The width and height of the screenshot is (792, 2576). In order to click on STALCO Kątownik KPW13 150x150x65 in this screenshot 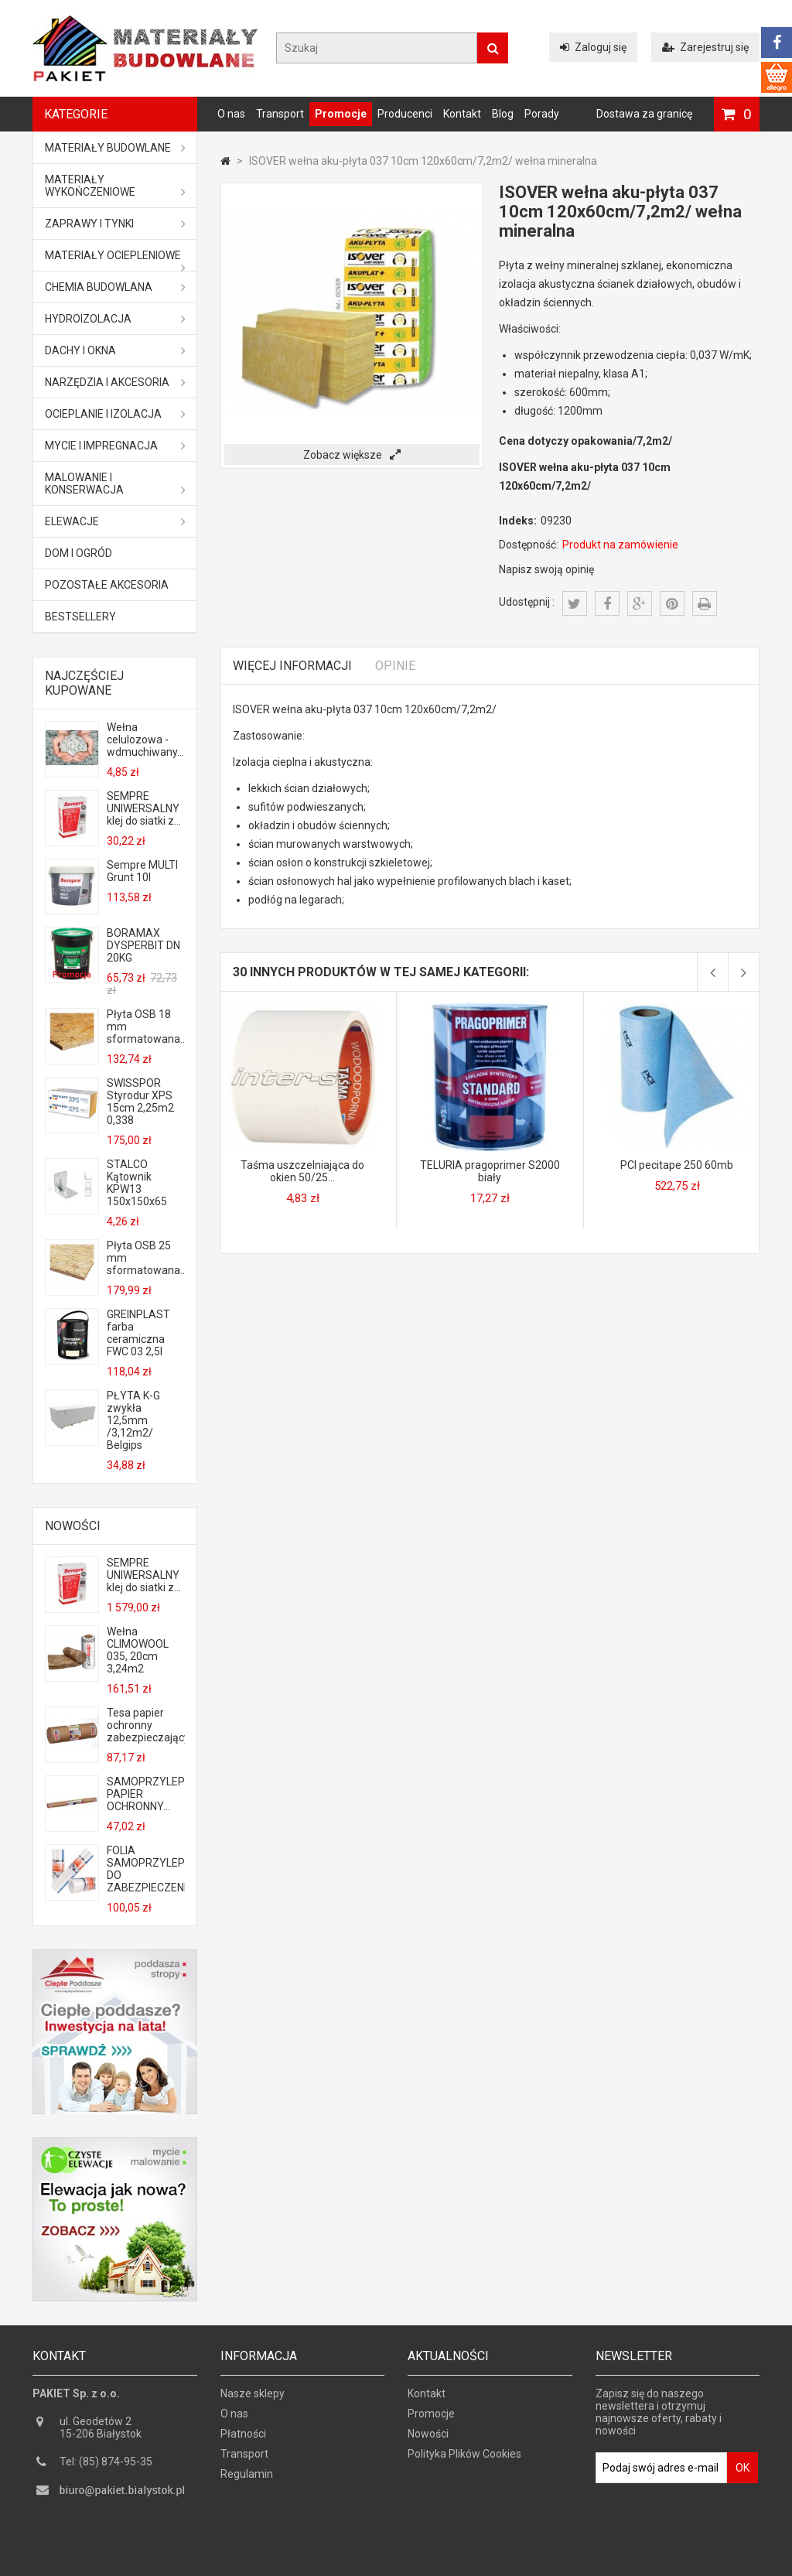, I will do `click(137, 1183)`.